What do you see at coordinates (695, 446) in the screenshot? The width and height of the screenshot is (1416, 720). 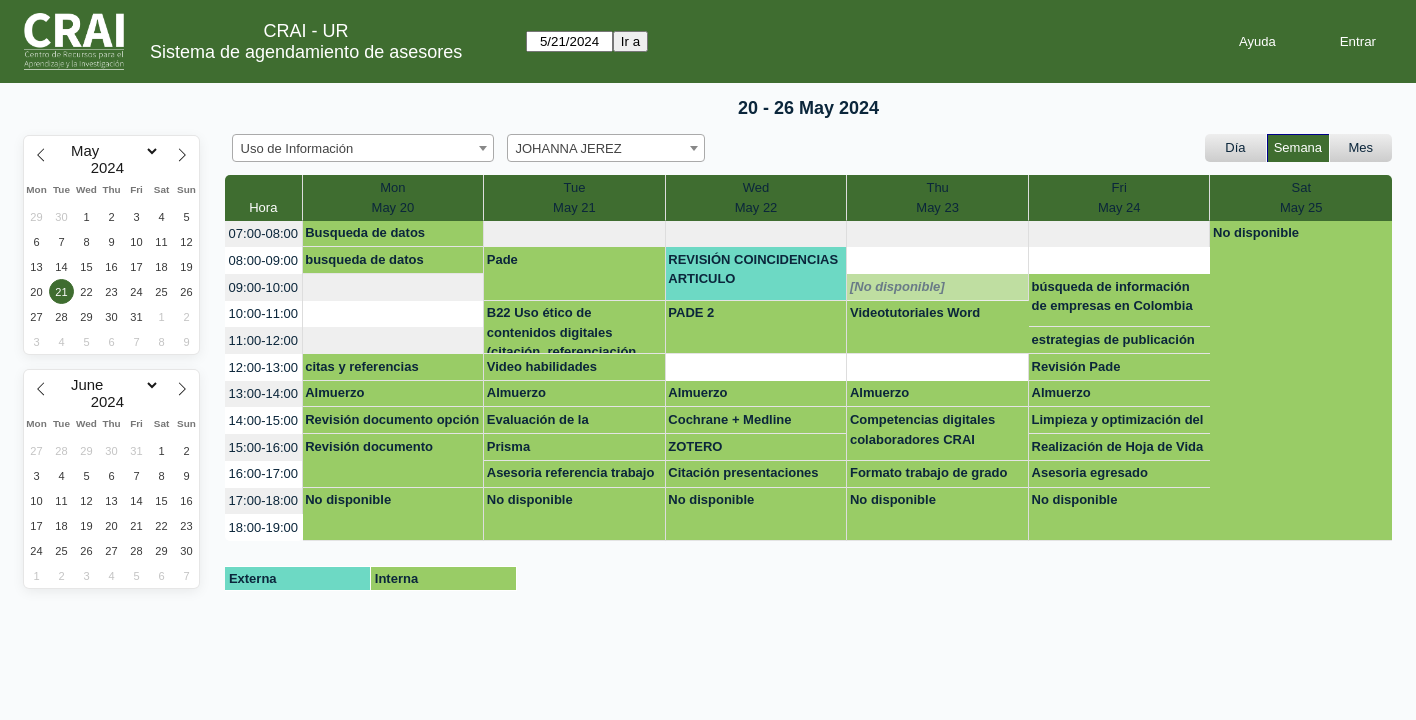 I see `ZOTERO` at bounding box center [695, 446].